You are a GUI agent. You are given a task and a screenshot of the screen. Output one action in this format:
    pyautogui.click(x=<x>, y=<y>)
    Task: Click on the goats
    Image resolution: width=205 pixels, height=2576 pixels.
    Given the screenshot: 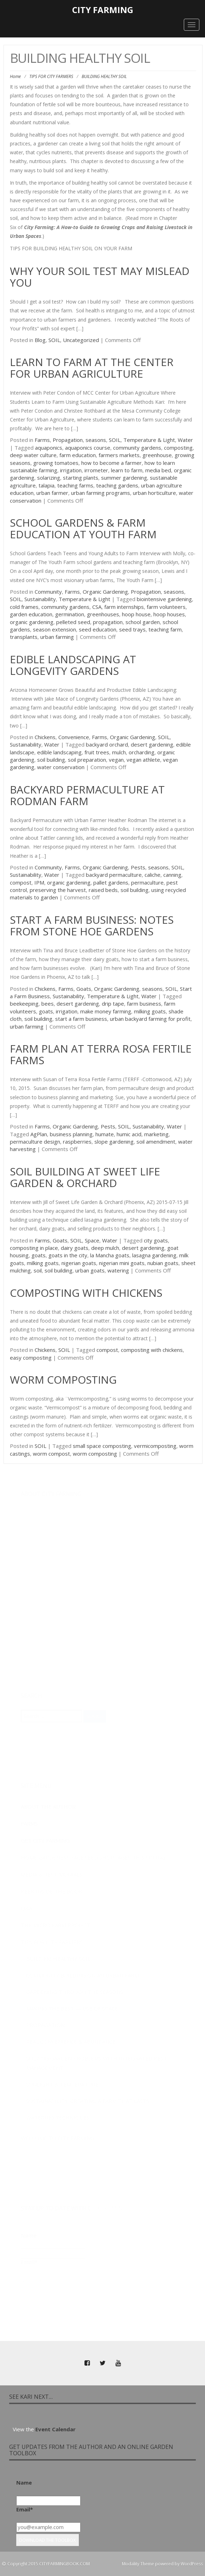 What is the action you would take?
    pyautogui.click(x=46, y=1011)
    